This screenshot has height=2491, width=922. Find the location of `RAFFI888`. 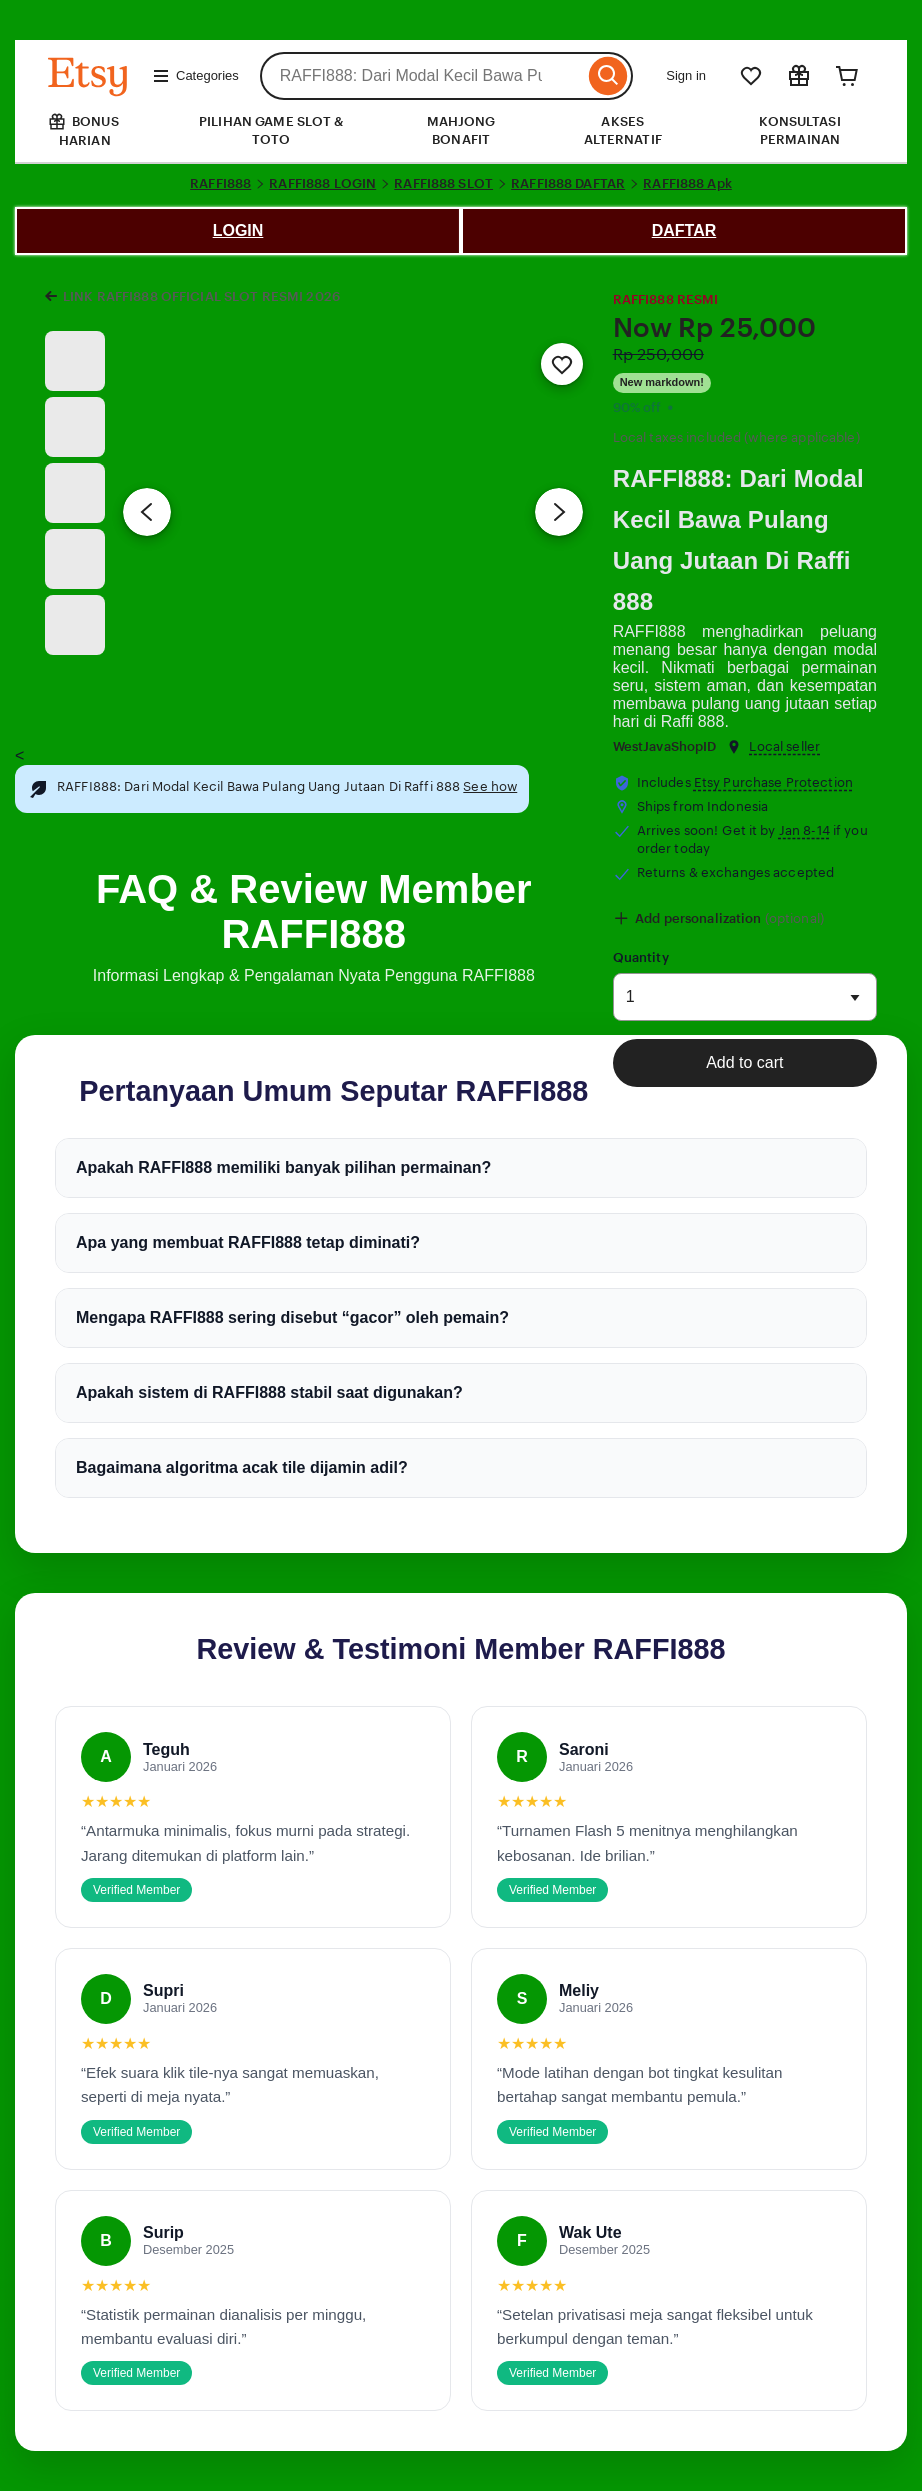

RAFFI888 is located at coordinates (220, 183).